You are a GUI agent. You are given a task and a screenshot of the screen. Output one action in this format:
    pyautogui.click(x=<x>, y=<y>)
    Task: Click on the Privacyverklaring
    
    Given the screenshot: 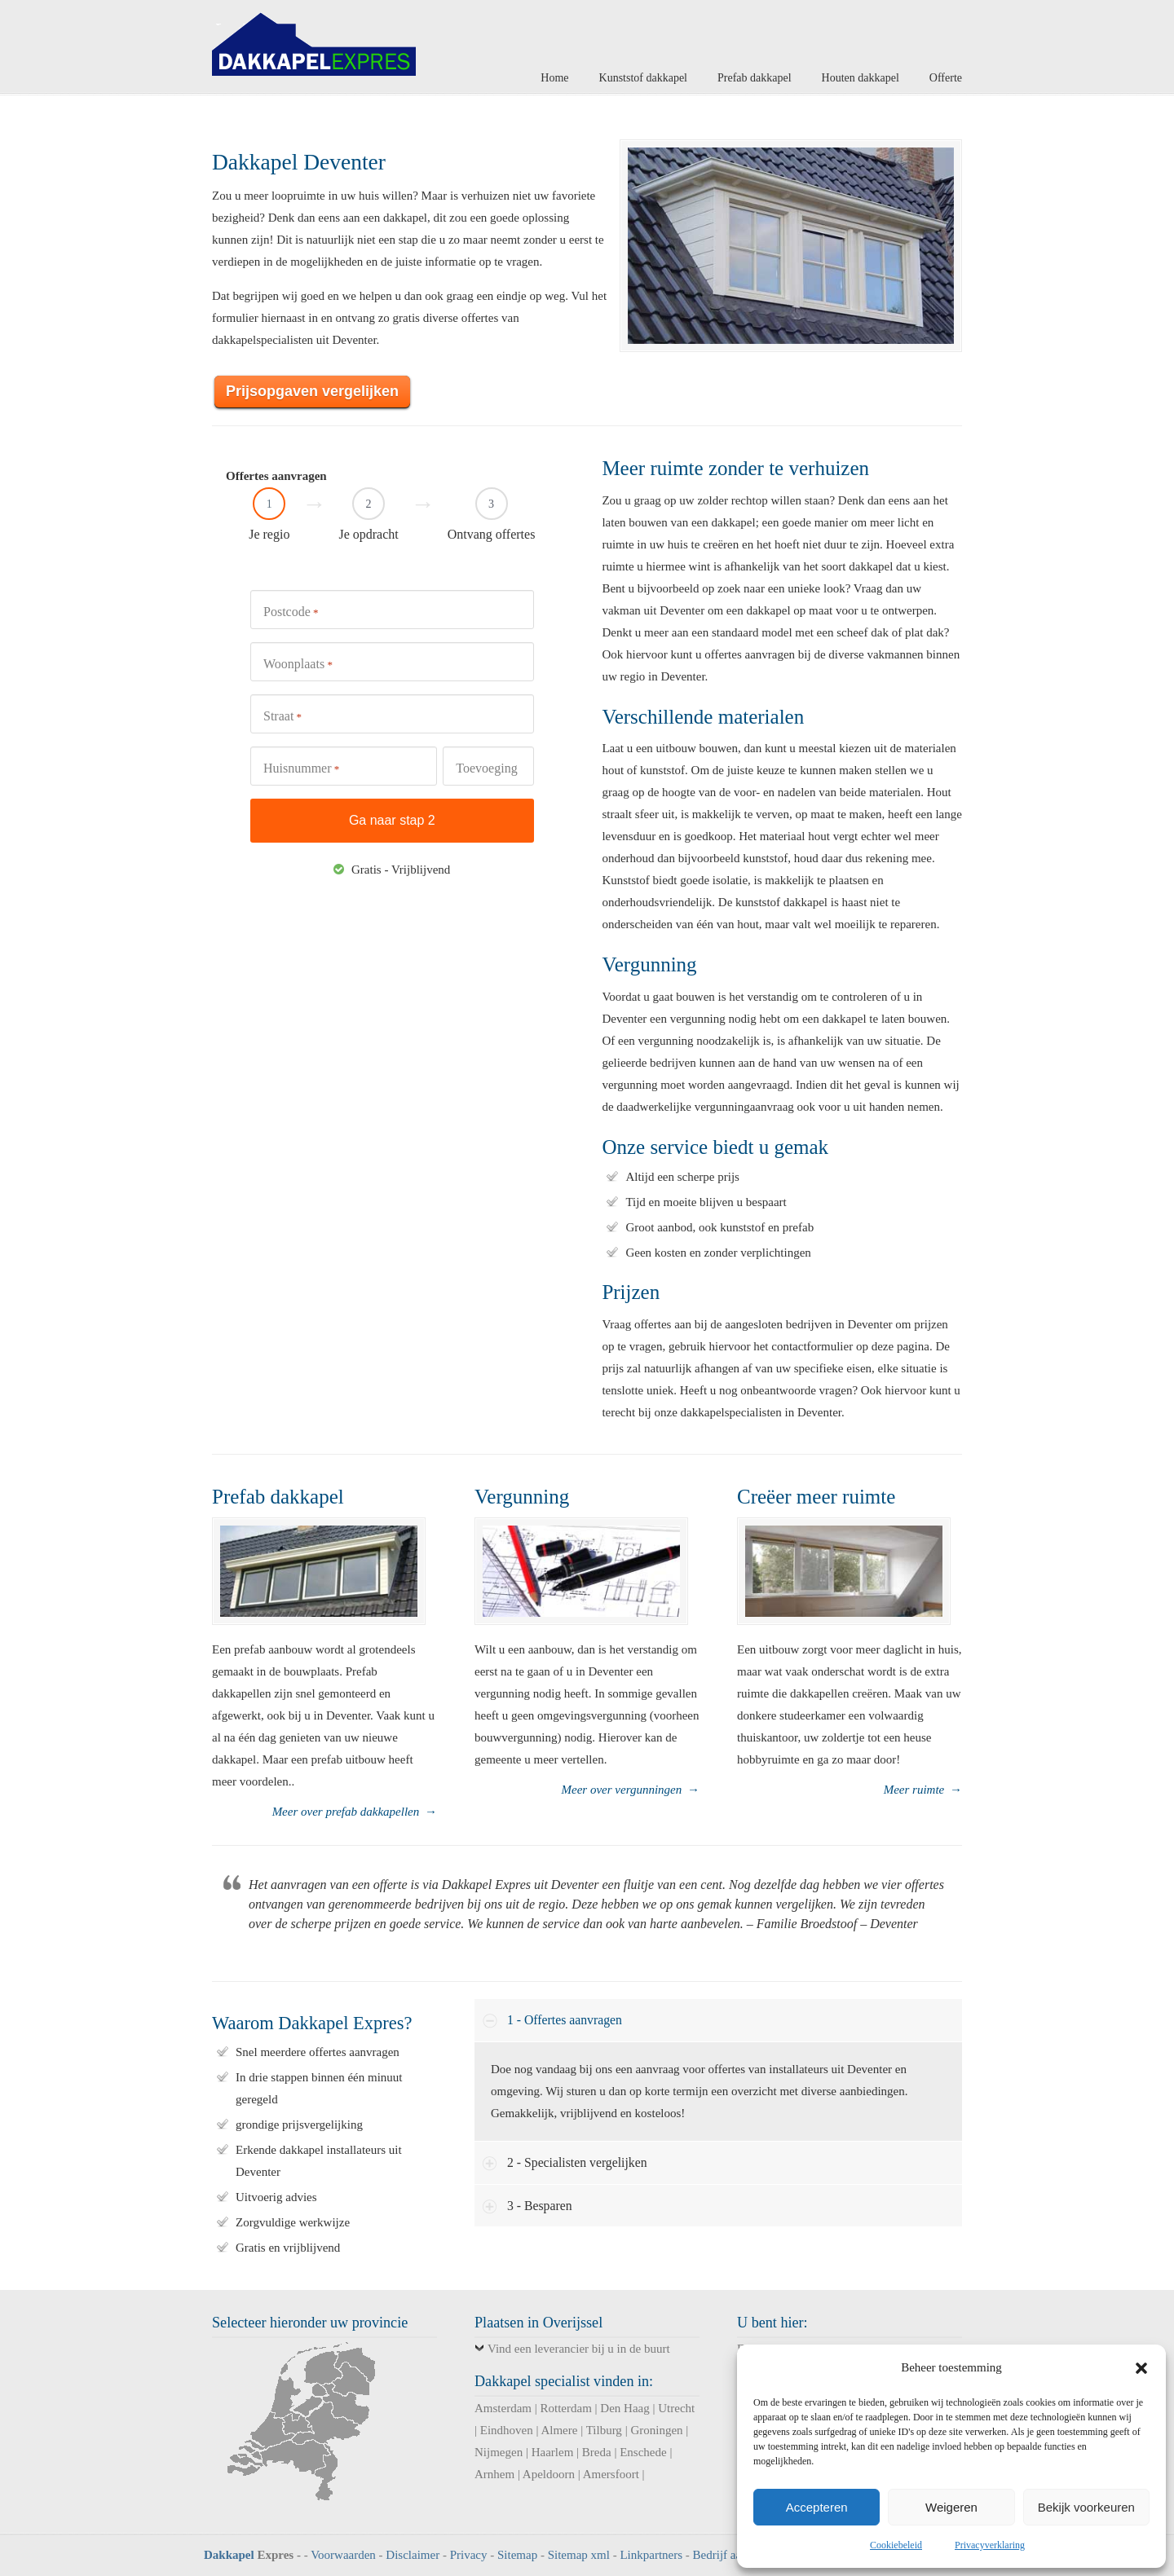 What is the action you would take?
    pyautogui.click(x=990, y=2545)
    